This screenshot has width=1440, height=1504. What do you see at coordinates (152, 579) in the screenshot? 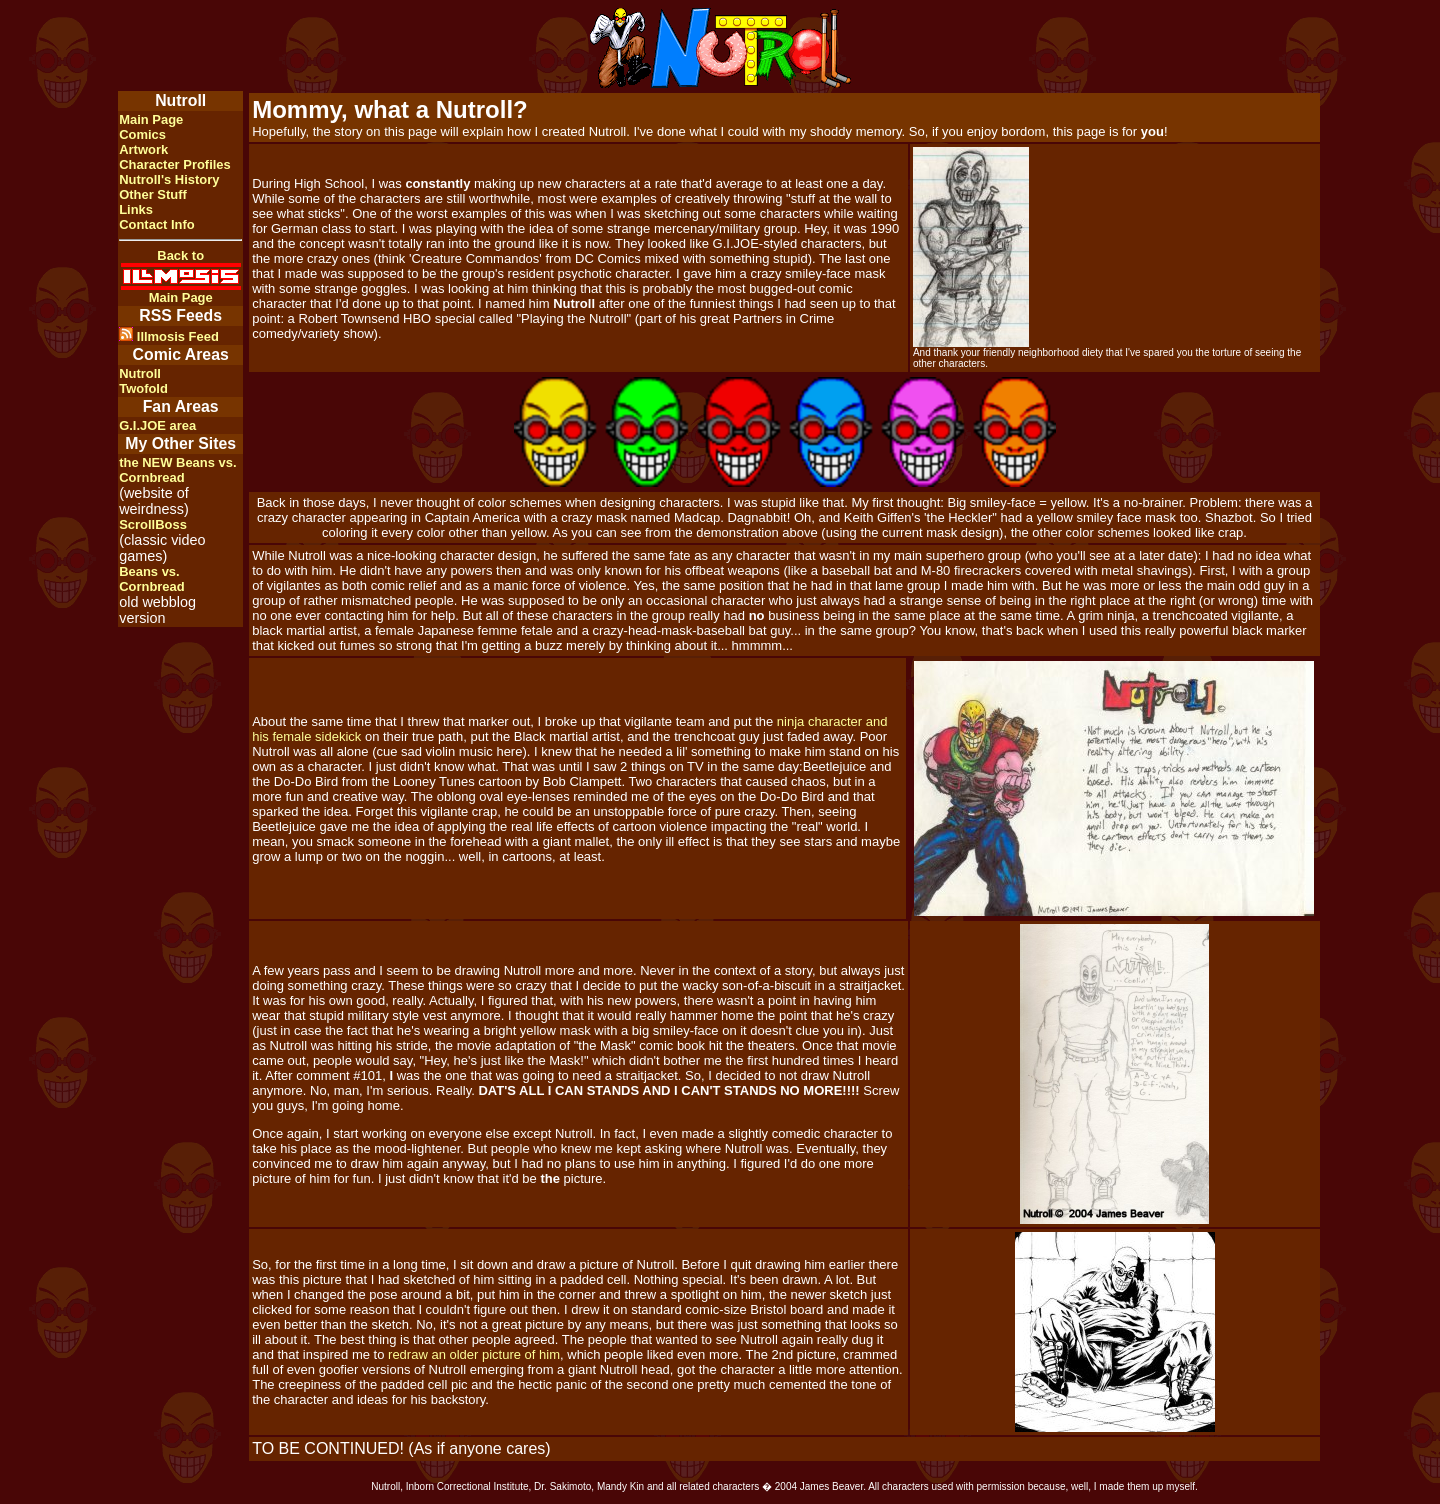
I see `Beans vs. Cornbread` at bounding box center [152, 579].